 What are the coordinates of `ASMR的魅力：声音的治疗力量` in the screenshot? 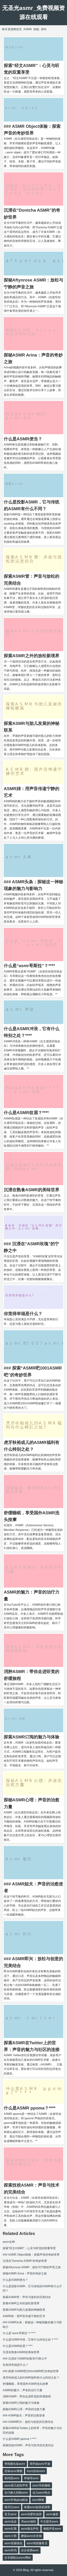 It's located at (22, 2390).